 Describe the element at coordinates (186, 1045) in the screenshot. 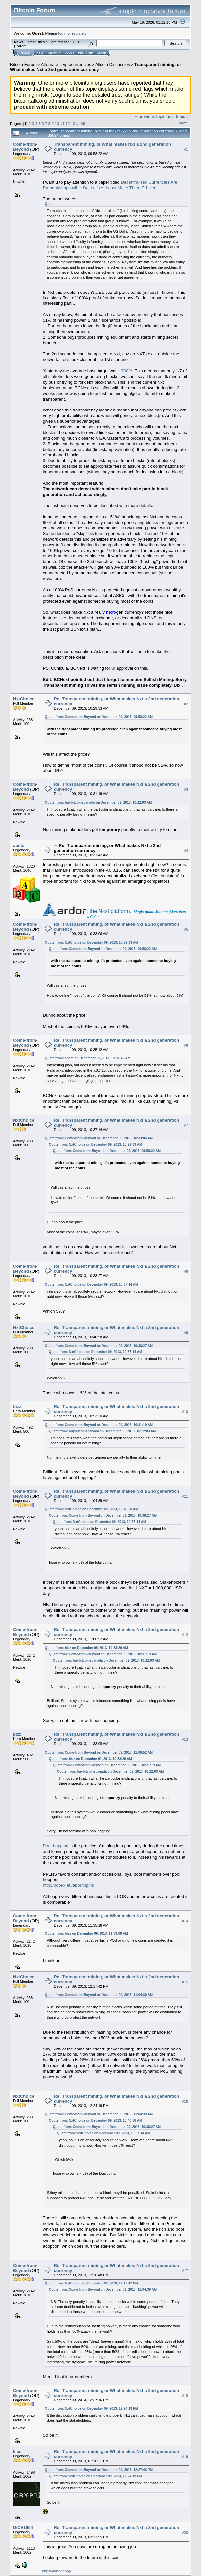

I see `#6` at that location.